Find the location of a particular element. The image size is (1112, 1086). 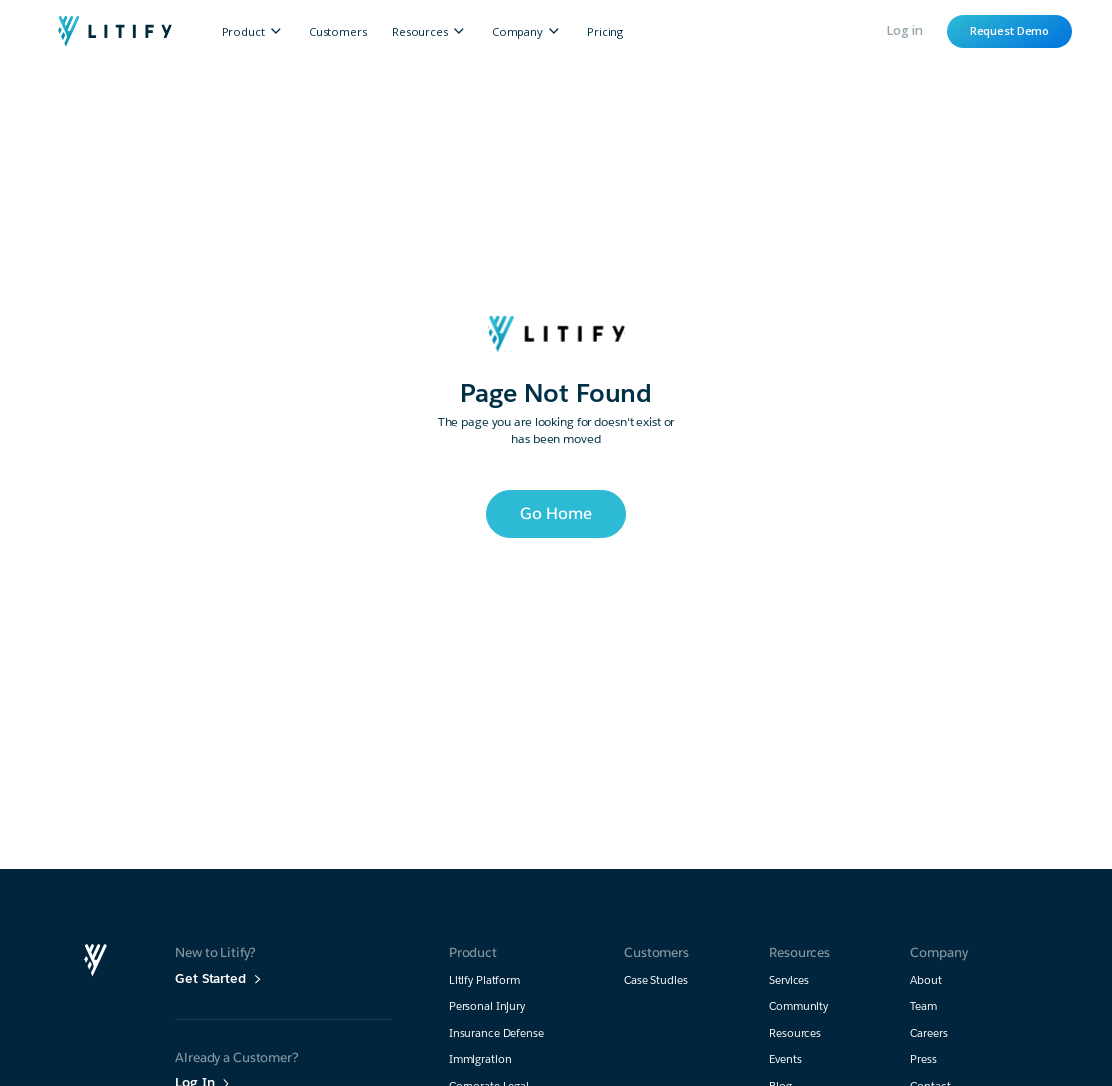

Events is located at coordinates (785, 1059).